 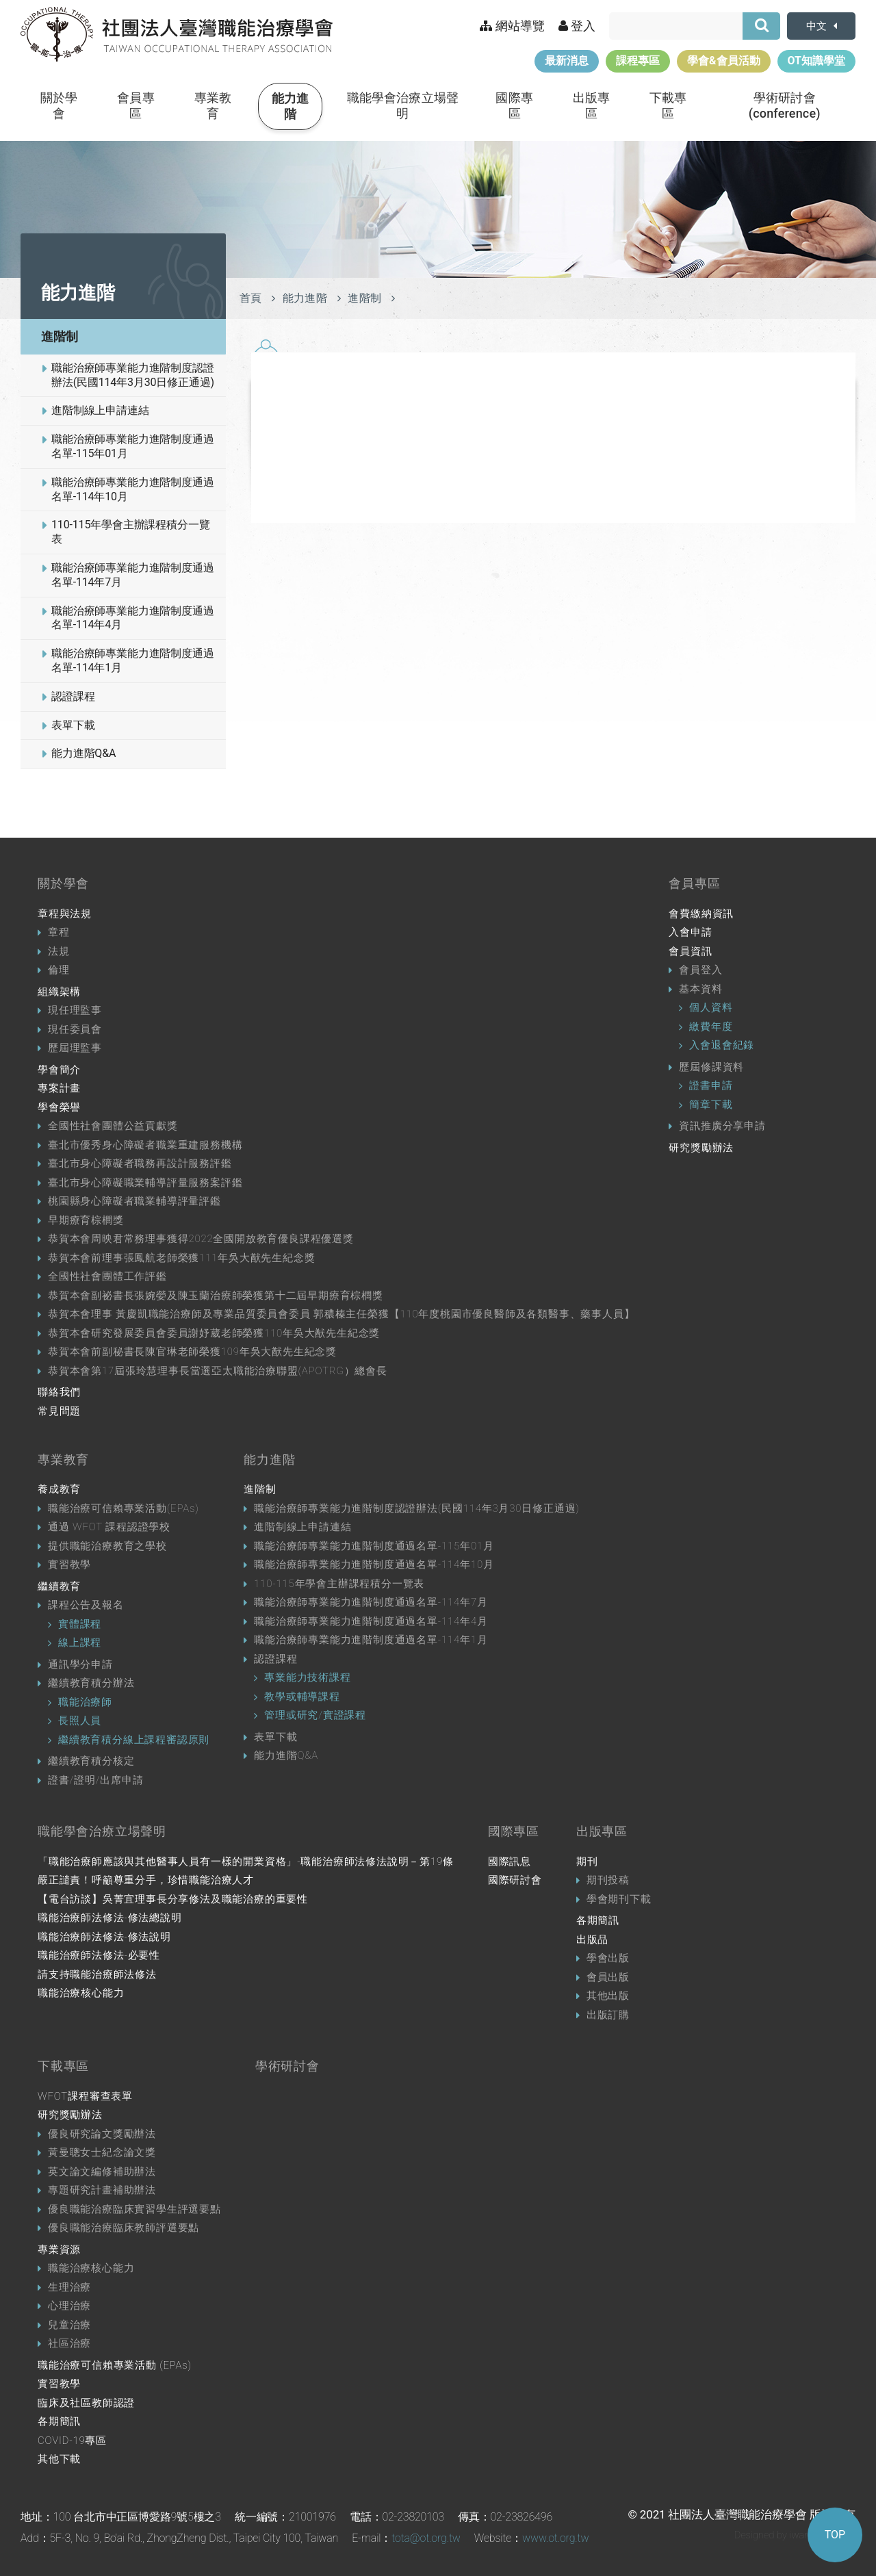 What do you see at coordinates (75, 1029) in the screenshot?
I see `現任委員會` at bounding box center [75, 1029].